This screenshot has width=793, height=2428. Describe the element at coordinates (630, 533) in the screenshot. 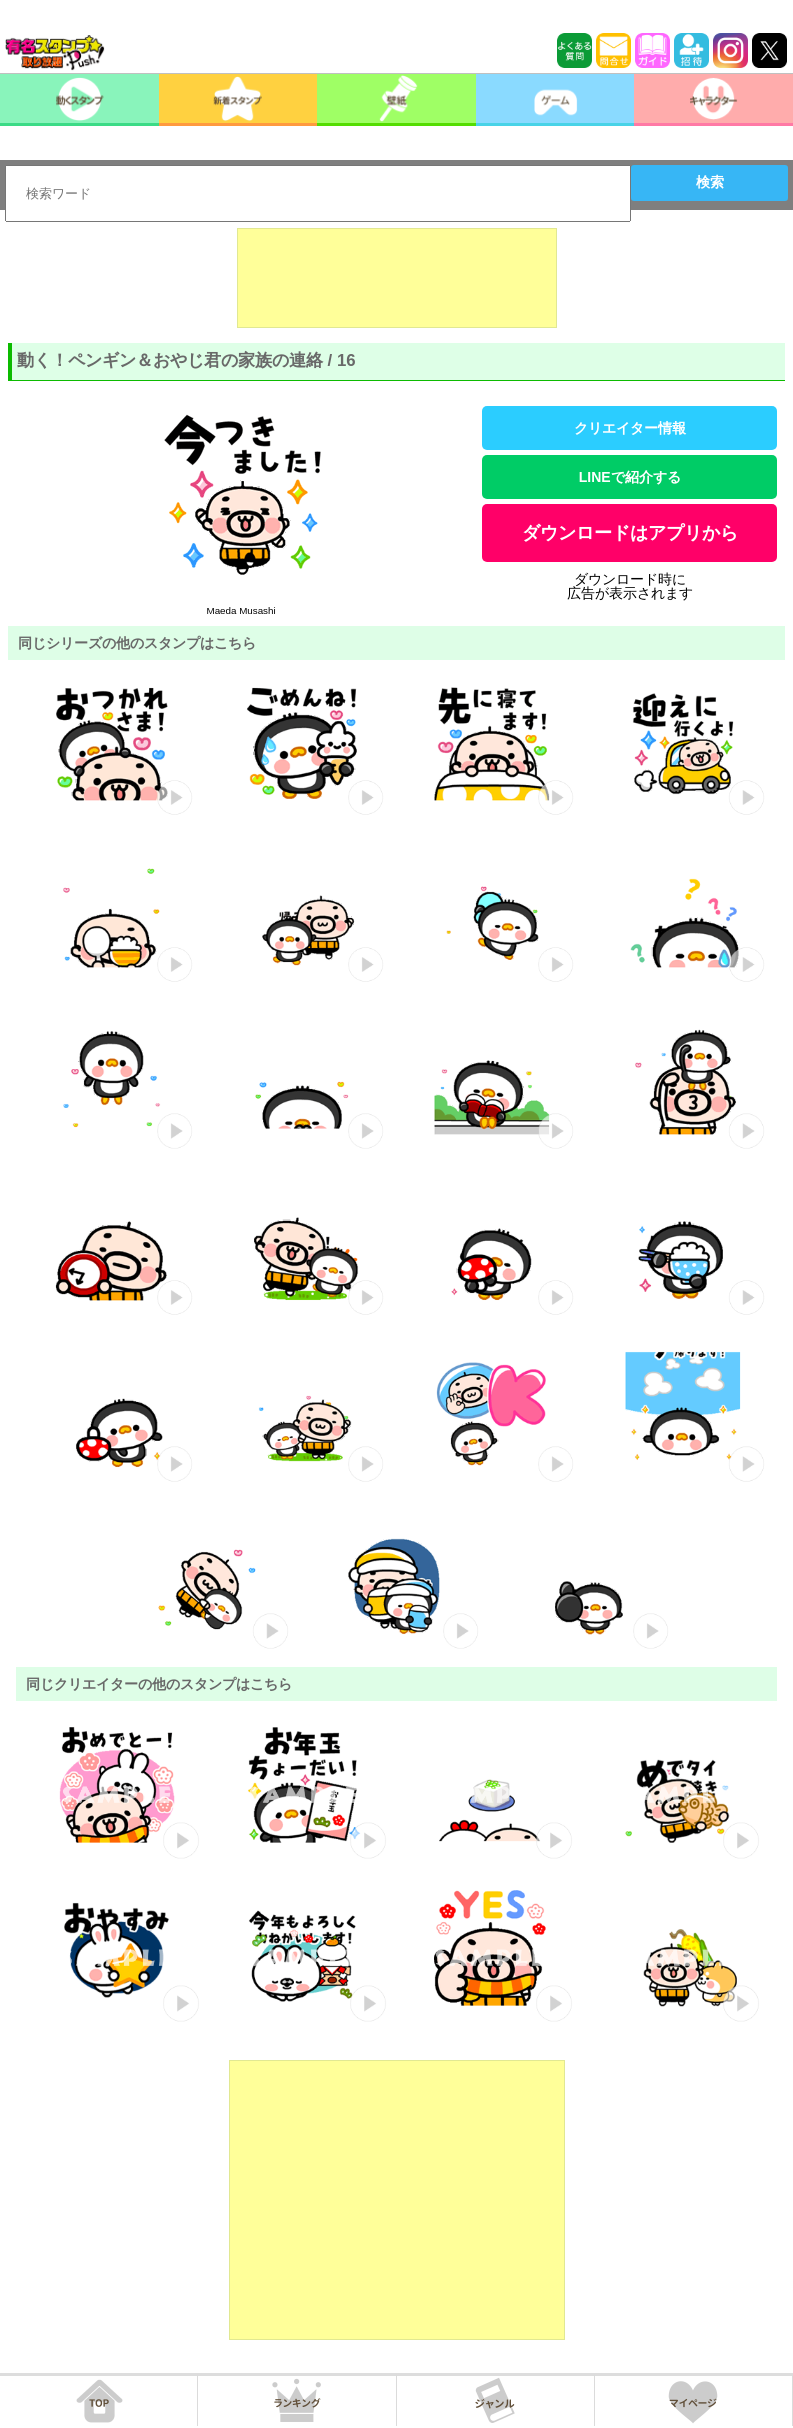

I see `ダウンロードはアプリから` at that location.